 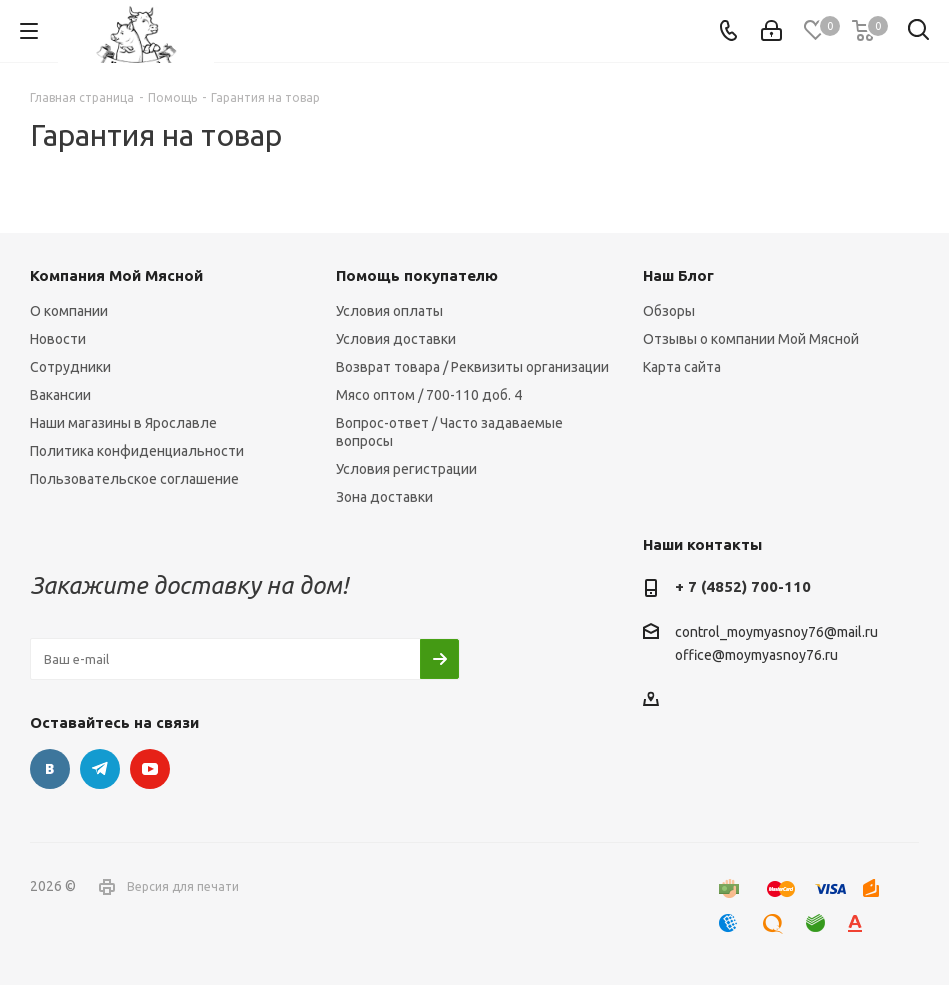 What do you see at coordinates (682, 367) in the screenshot?
I see `Карта сайта` at bounding box center [682, 367].